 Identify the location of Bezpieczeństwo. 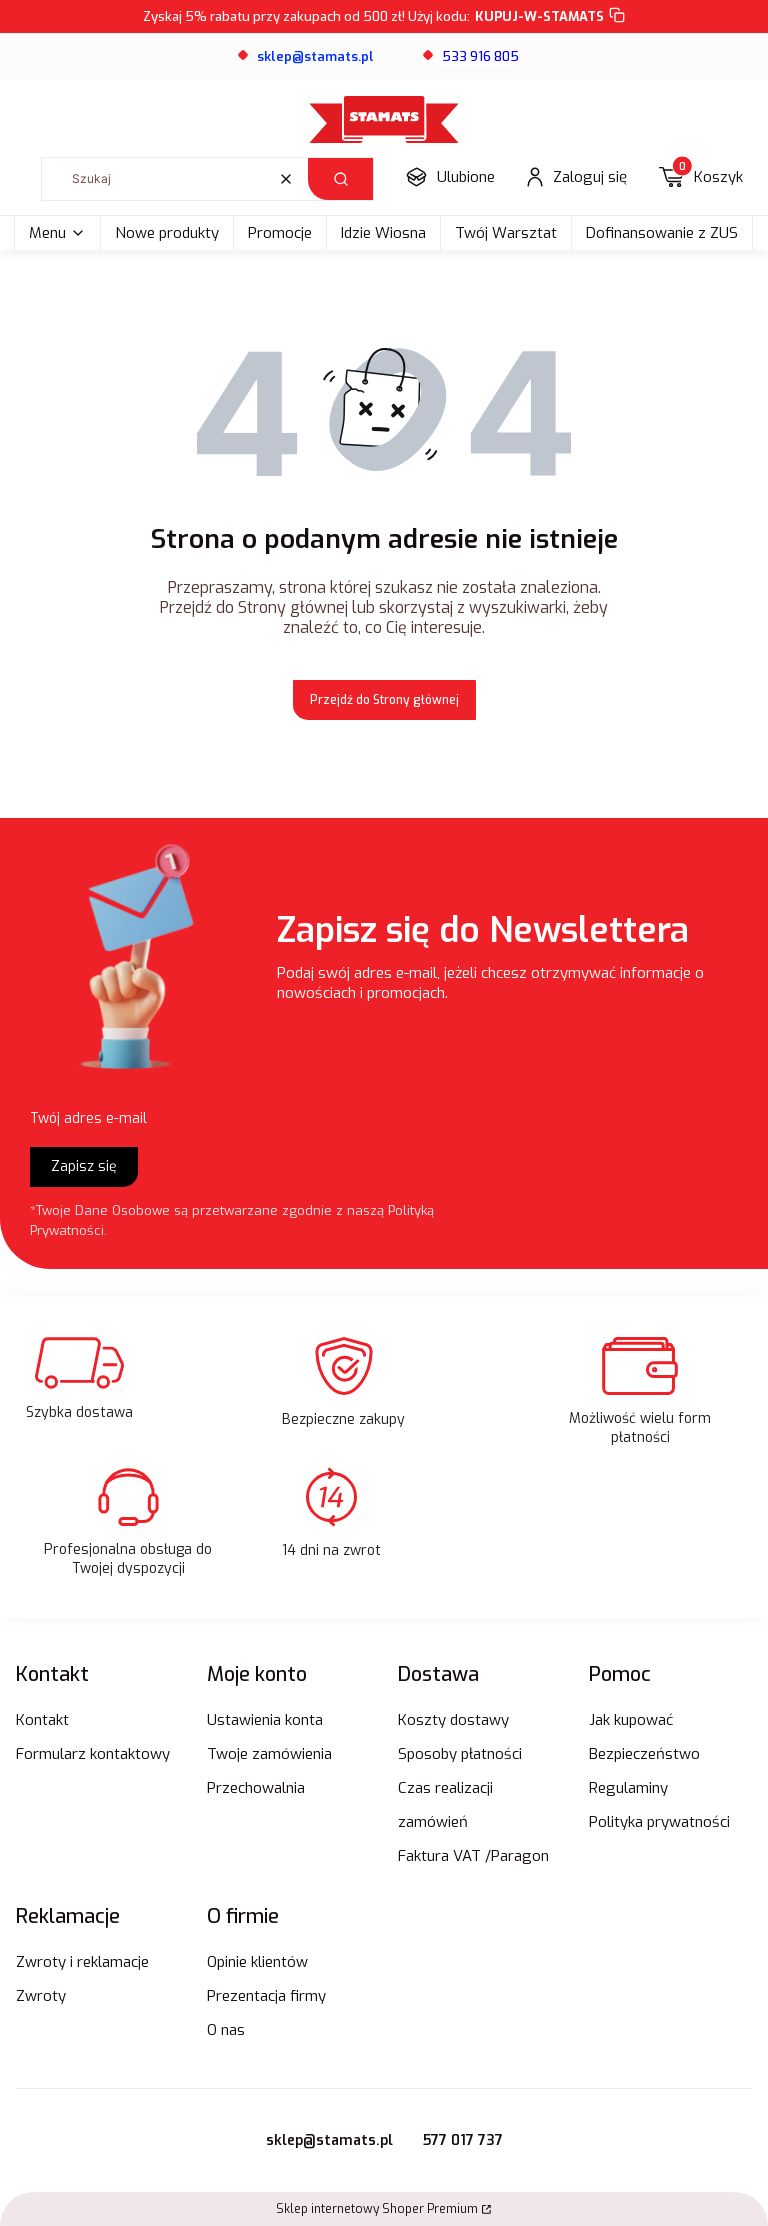
(644, 1754).